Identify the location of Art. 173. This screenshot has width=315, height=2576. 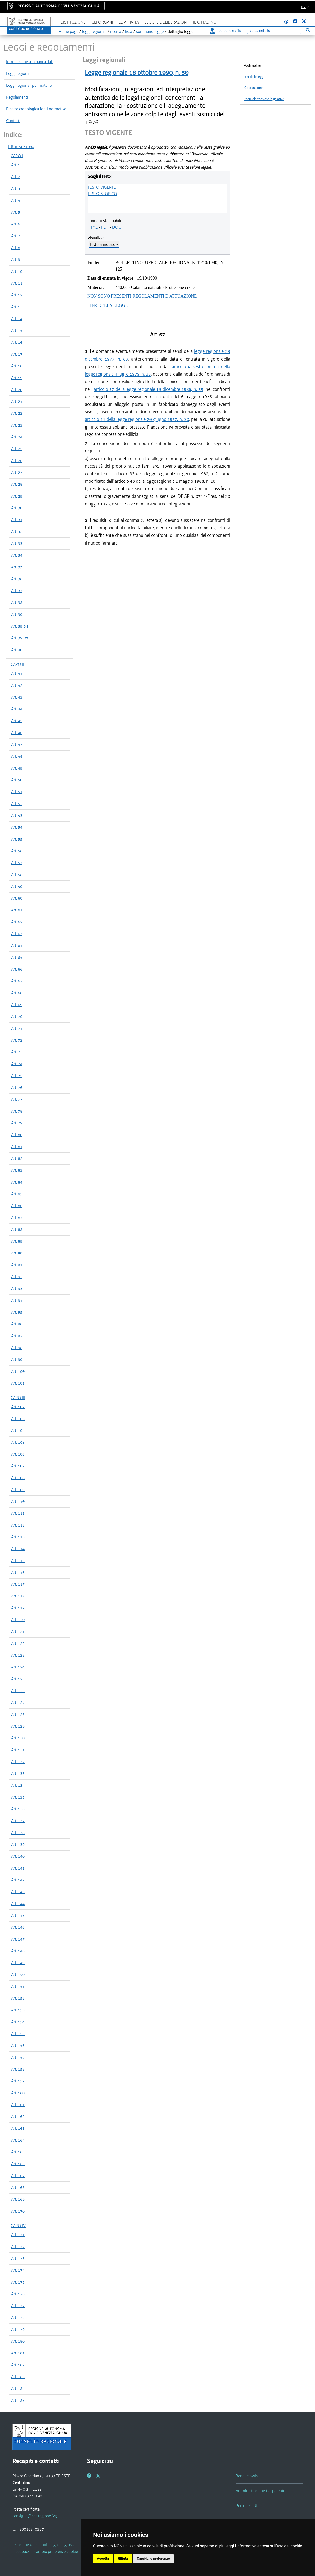
(18, 2258).